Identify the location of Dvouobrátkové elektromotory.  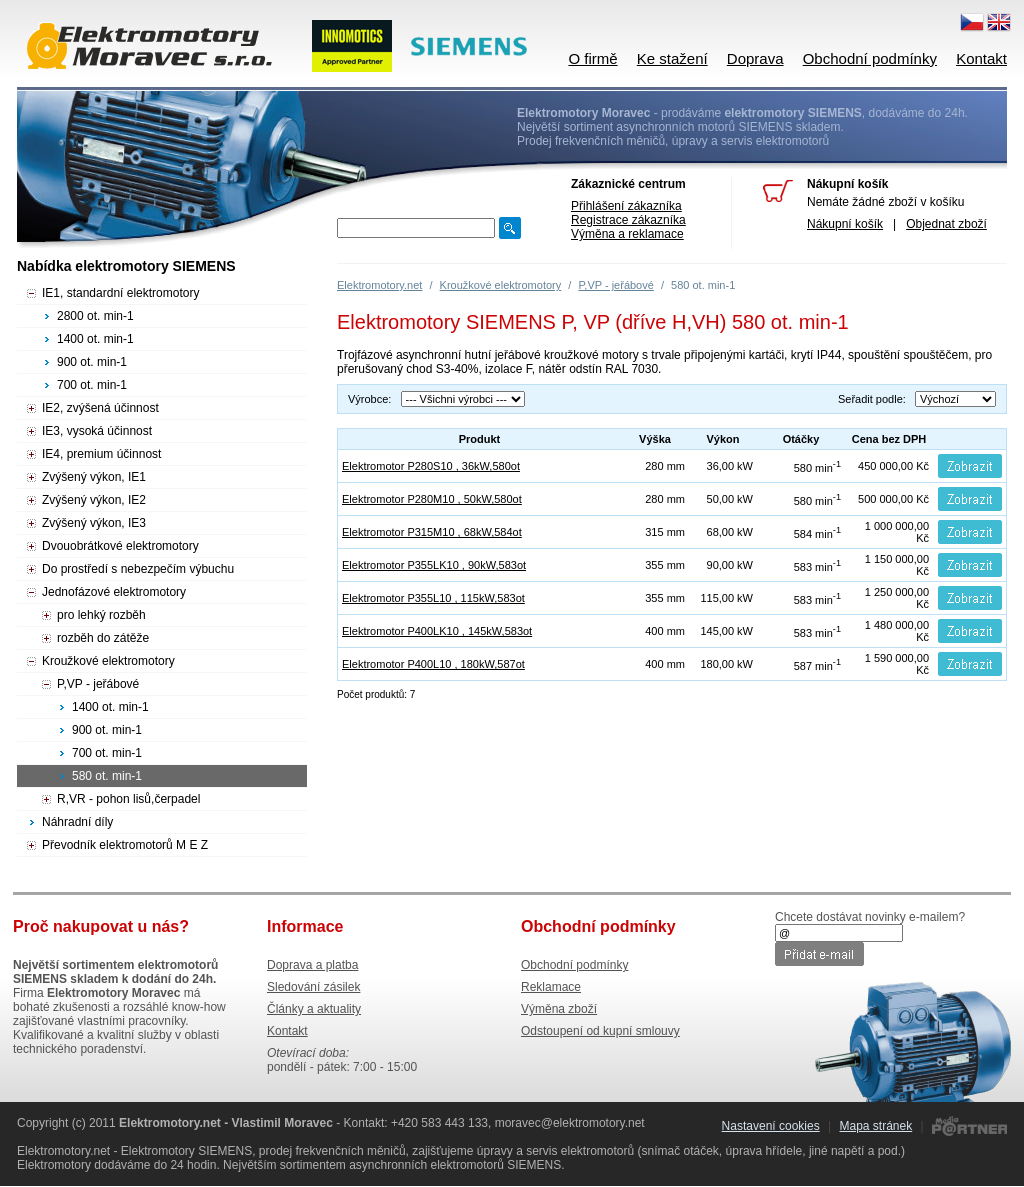
(120, 546).